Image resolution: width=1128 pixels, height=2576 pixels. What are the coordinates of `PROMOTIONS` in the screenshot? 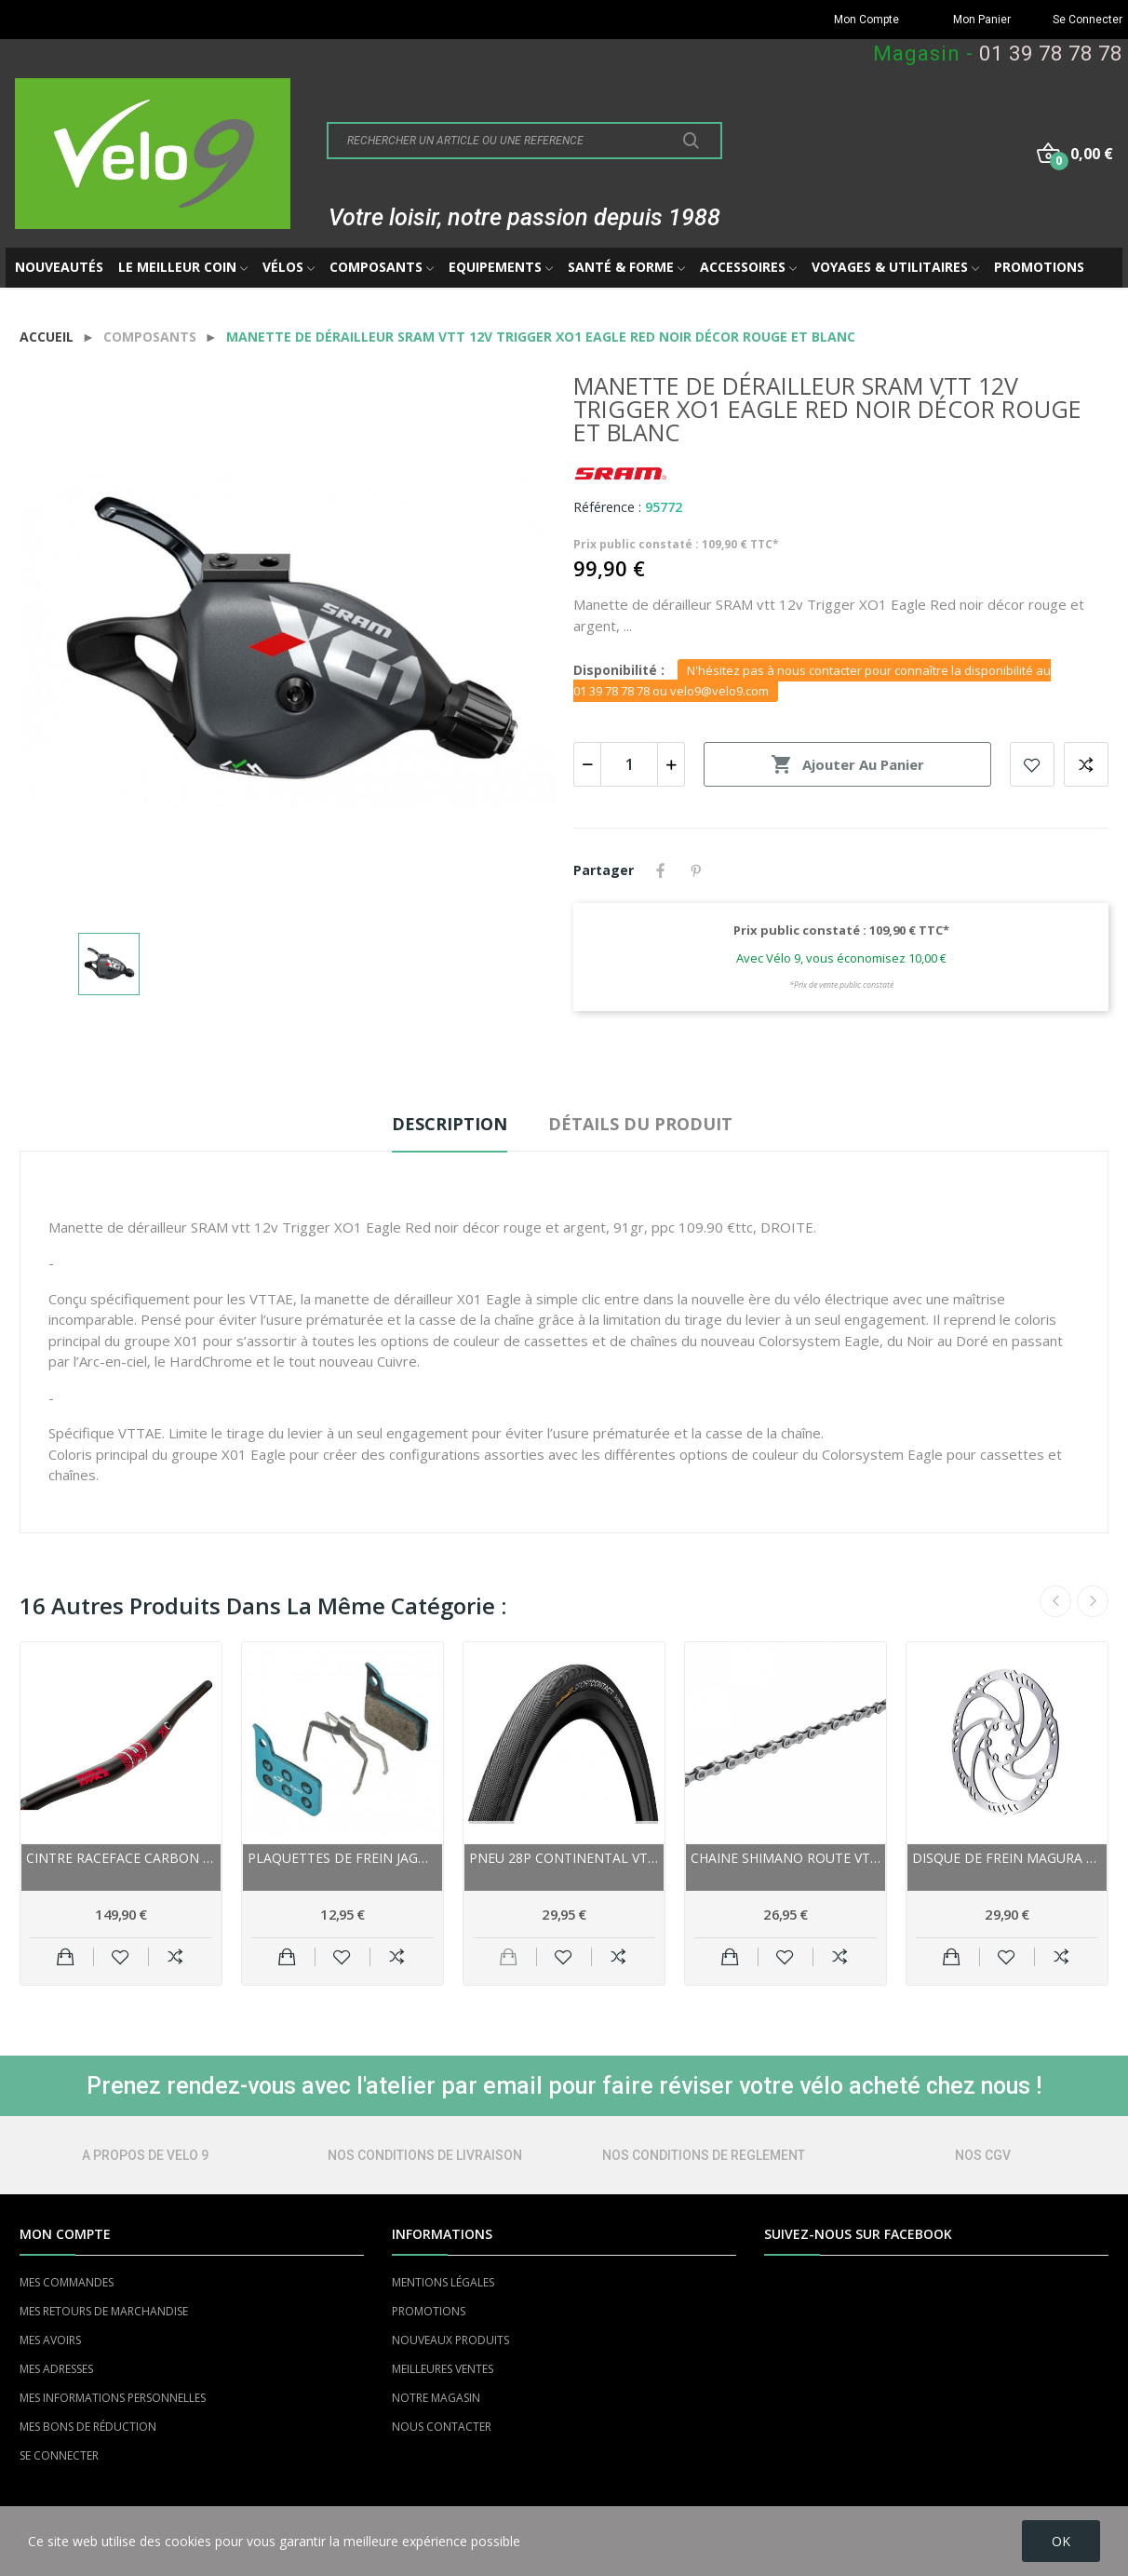 It's located at (428, 2311).